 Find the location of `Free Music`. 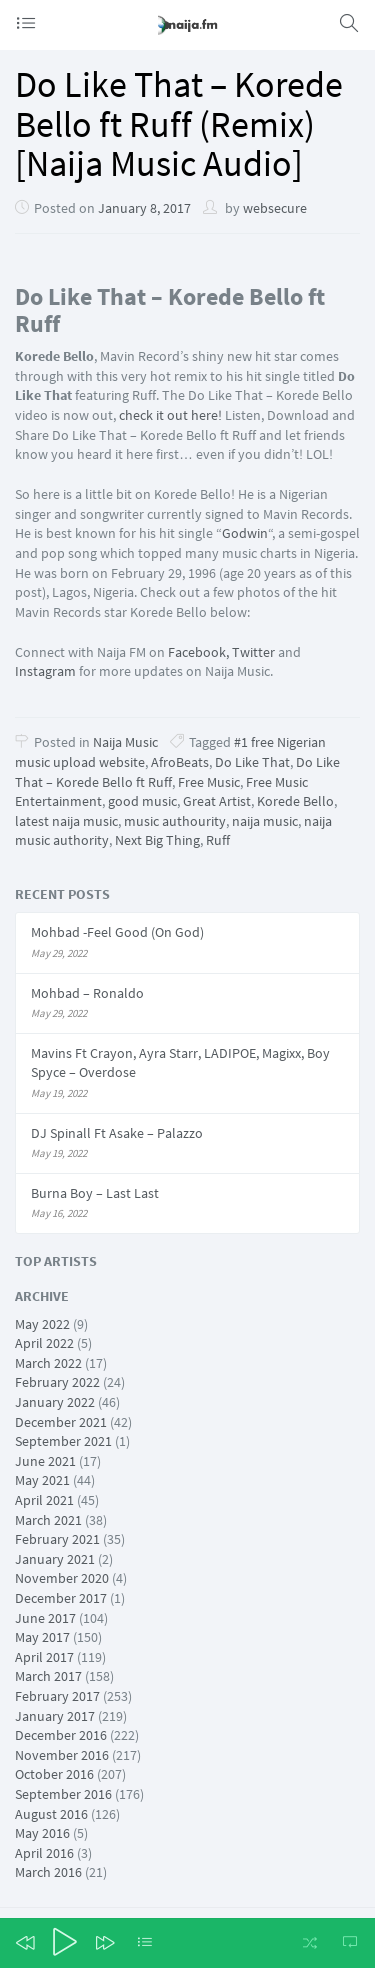

Free Music is located at coordinates (209, 782).